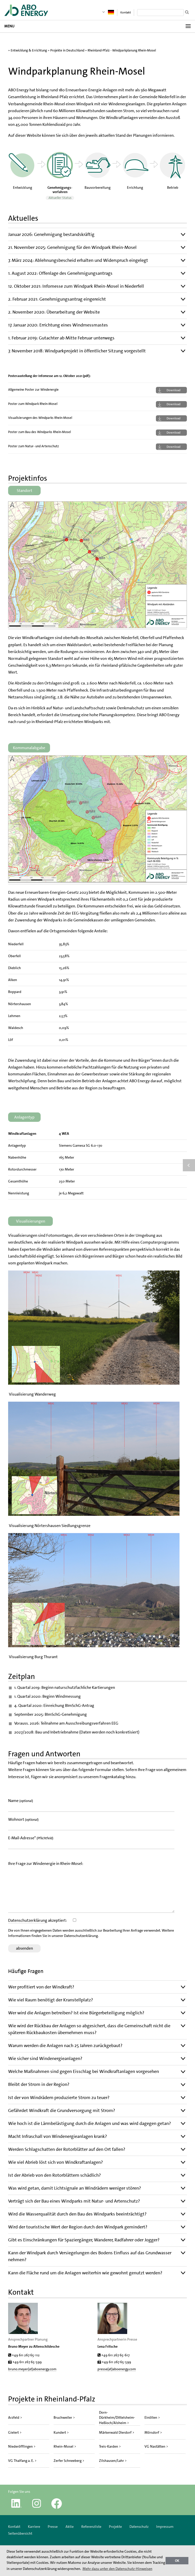  Describe the element at coordinates (174, 390) in the screenshot. I see `Download` at that location.